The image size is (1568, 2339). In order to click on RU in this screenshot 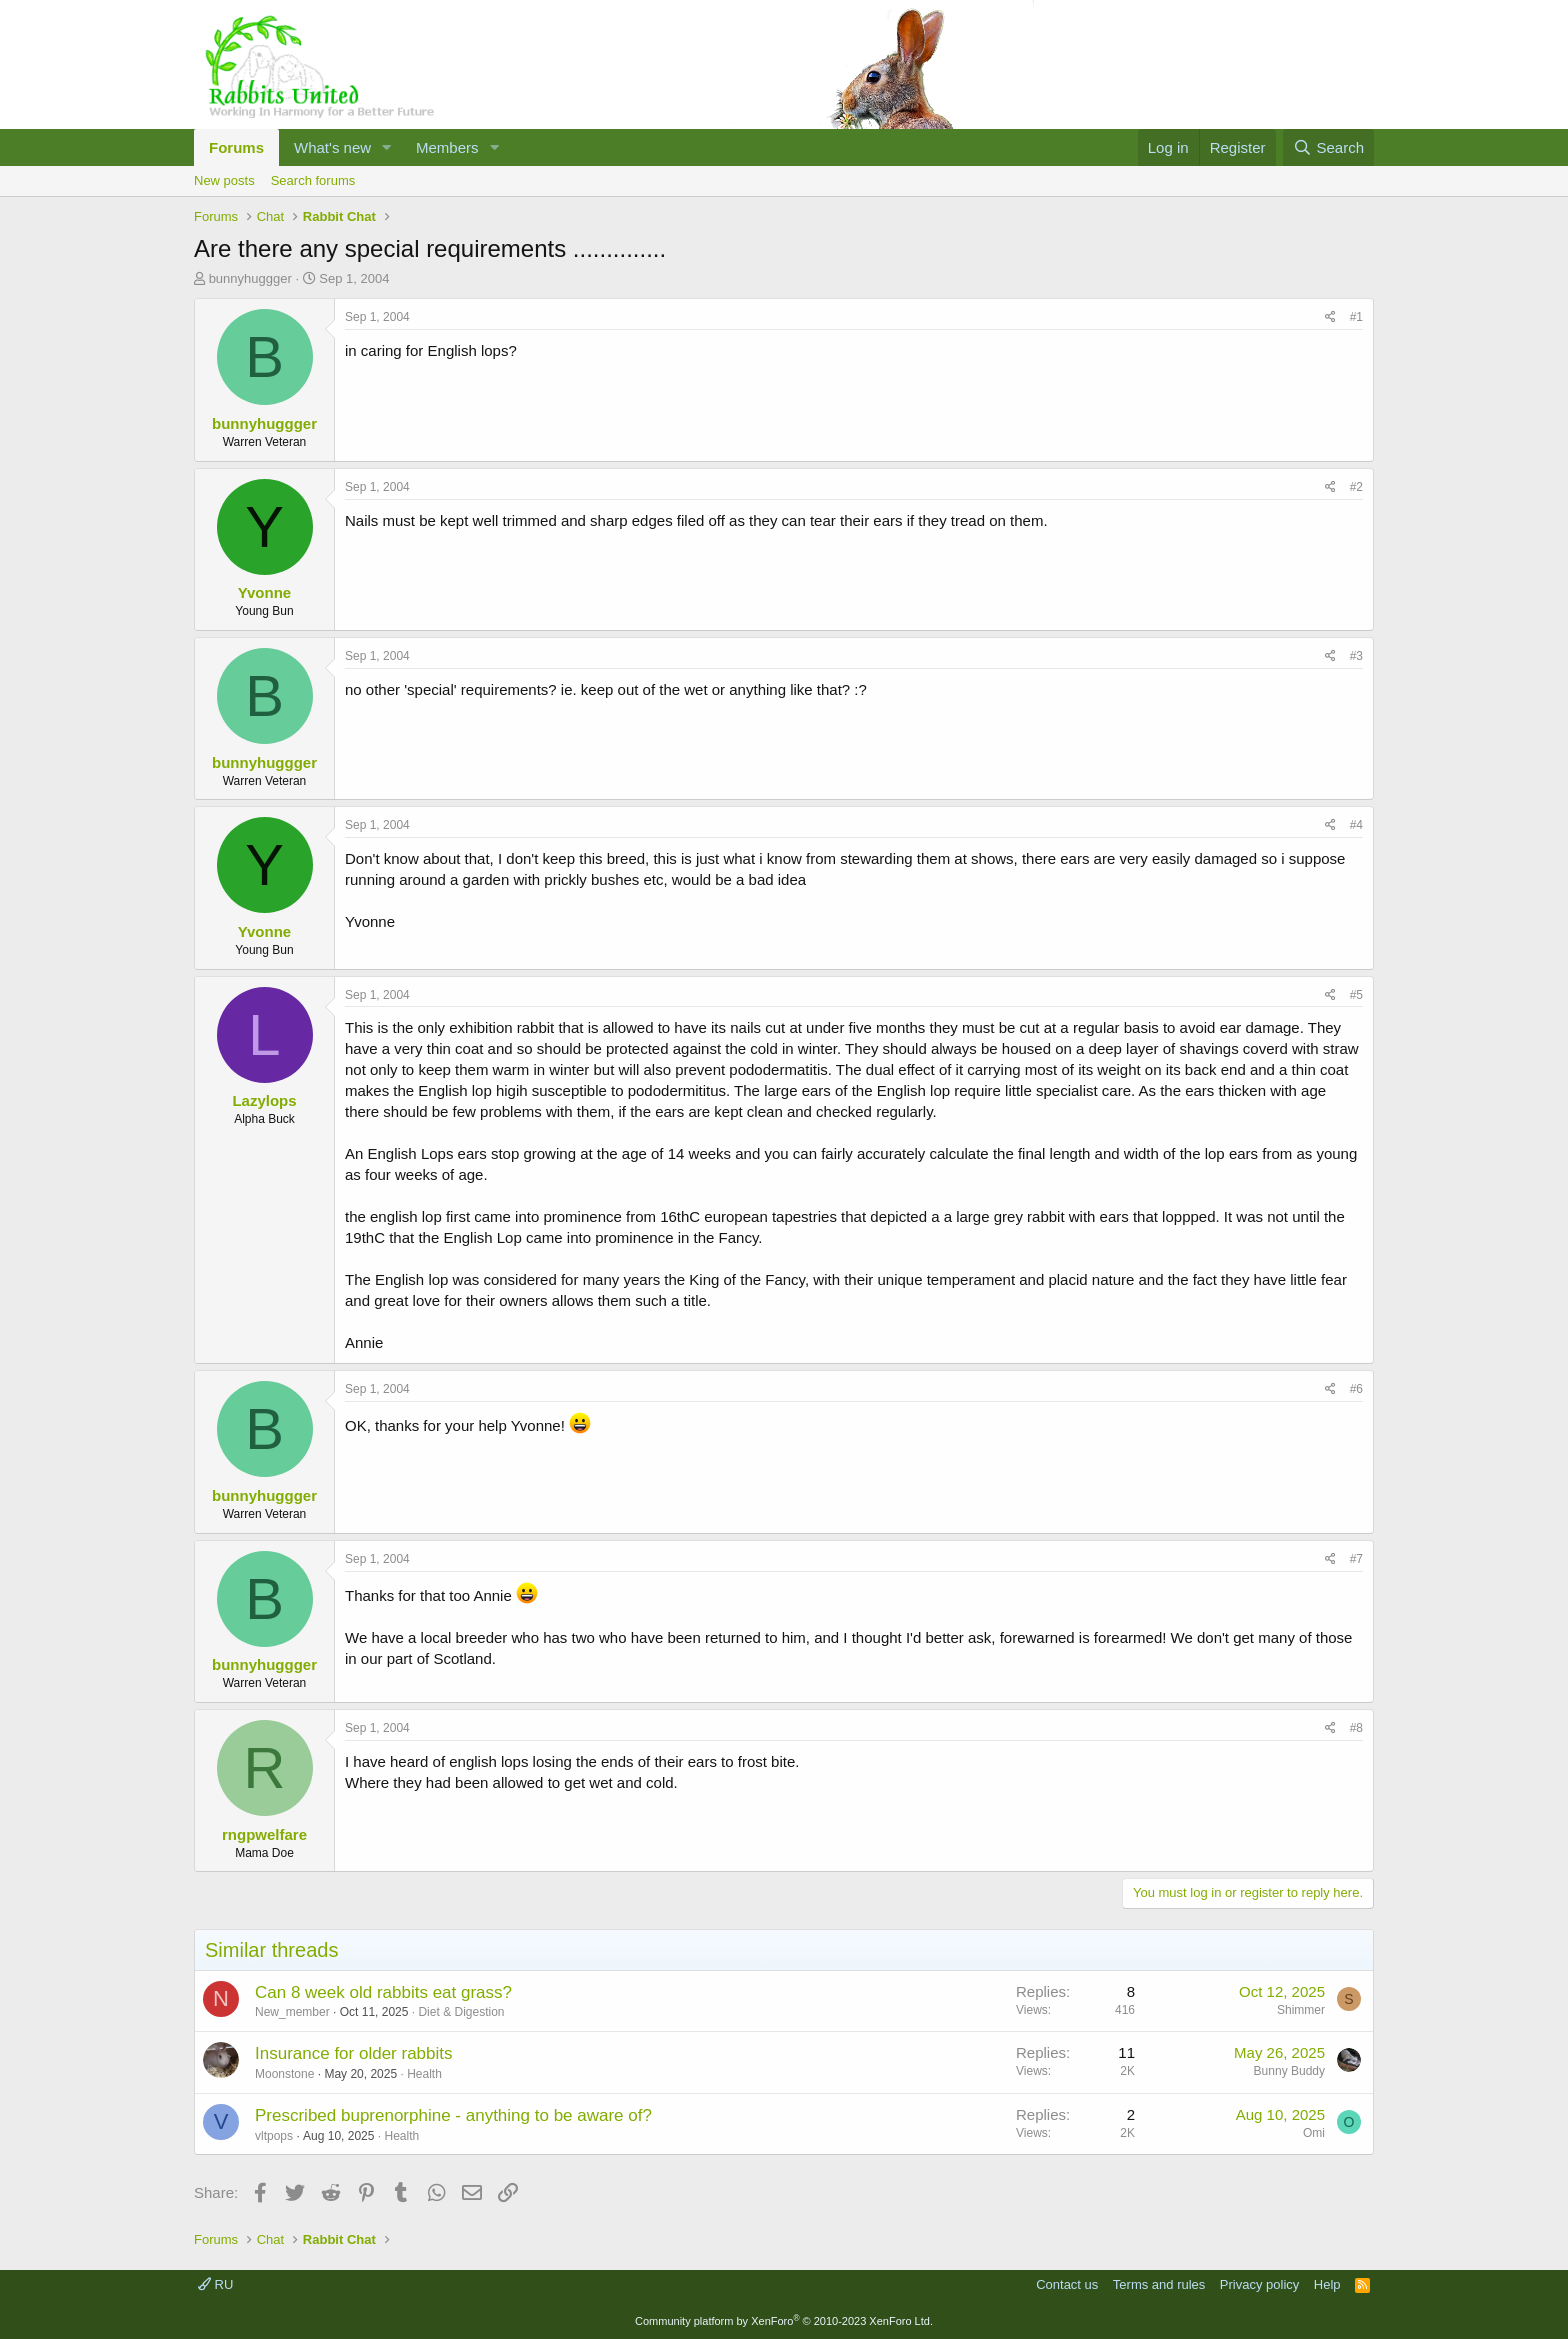, I will do `click(215, 2284)`.